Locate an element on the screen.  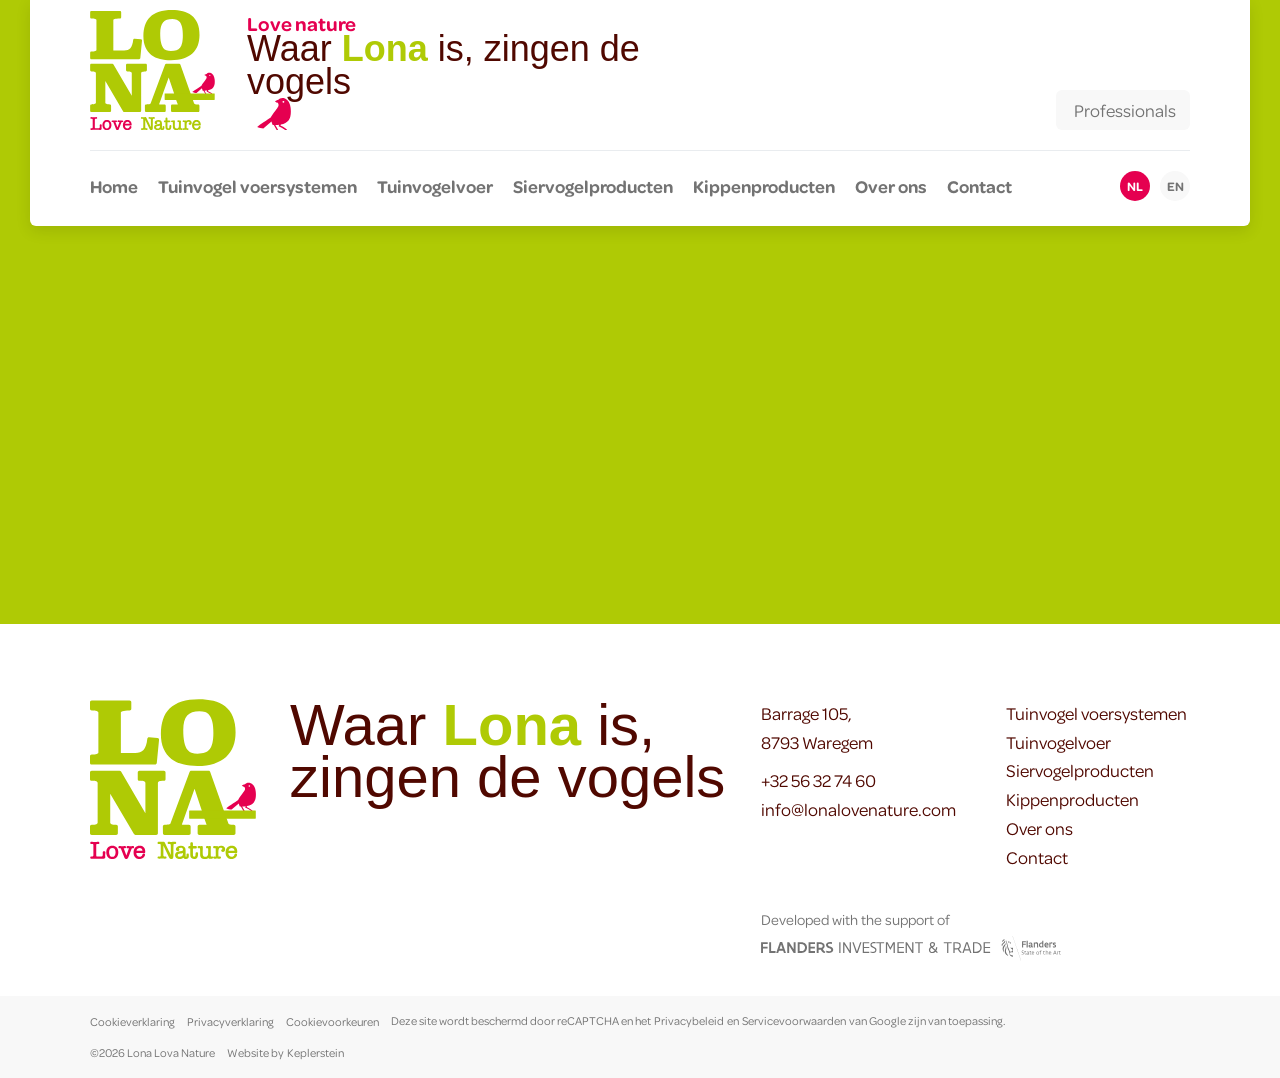
+32 56 32 74 60 is located at coordinates (818, 780).